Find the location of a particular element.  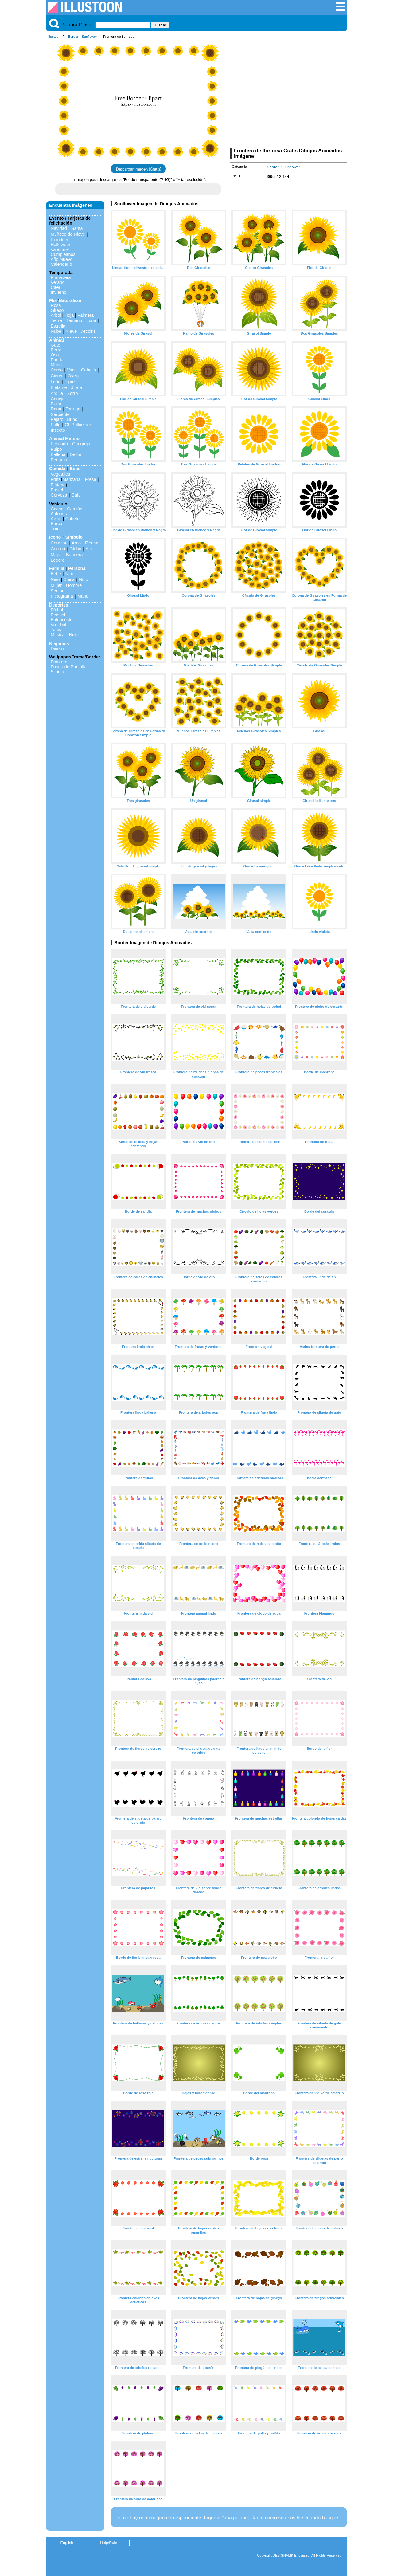

Tigre is located at coordinates (70, 381).